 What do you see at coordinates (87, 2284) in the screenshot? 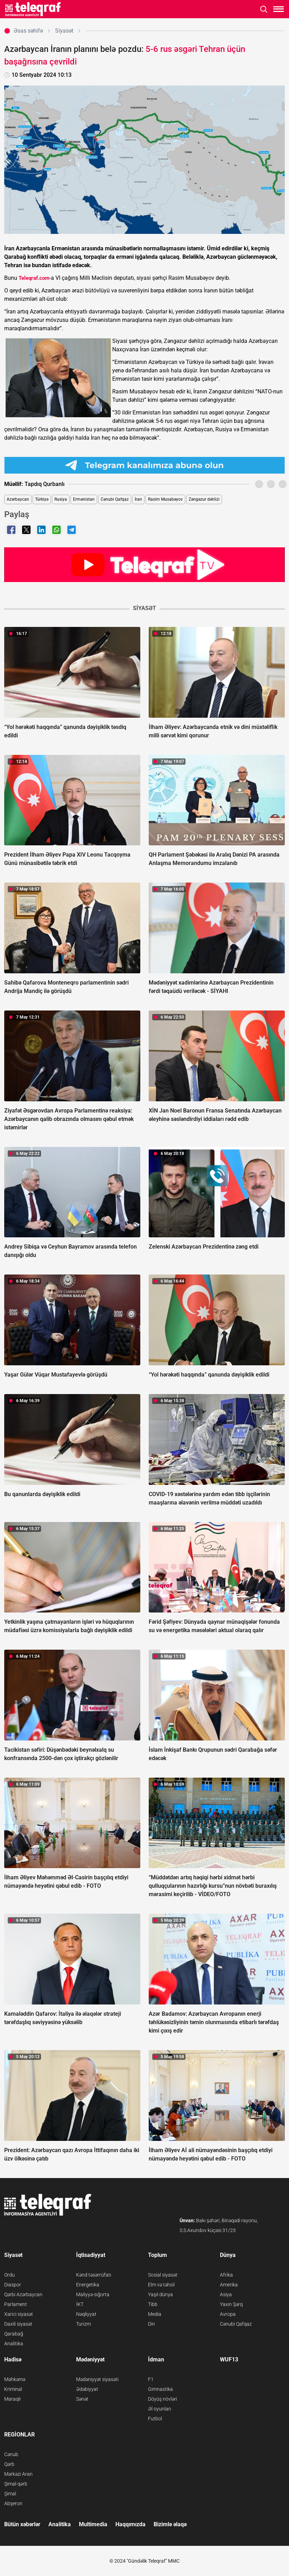
I see `Energetika` at bounding box center [87, 2284].